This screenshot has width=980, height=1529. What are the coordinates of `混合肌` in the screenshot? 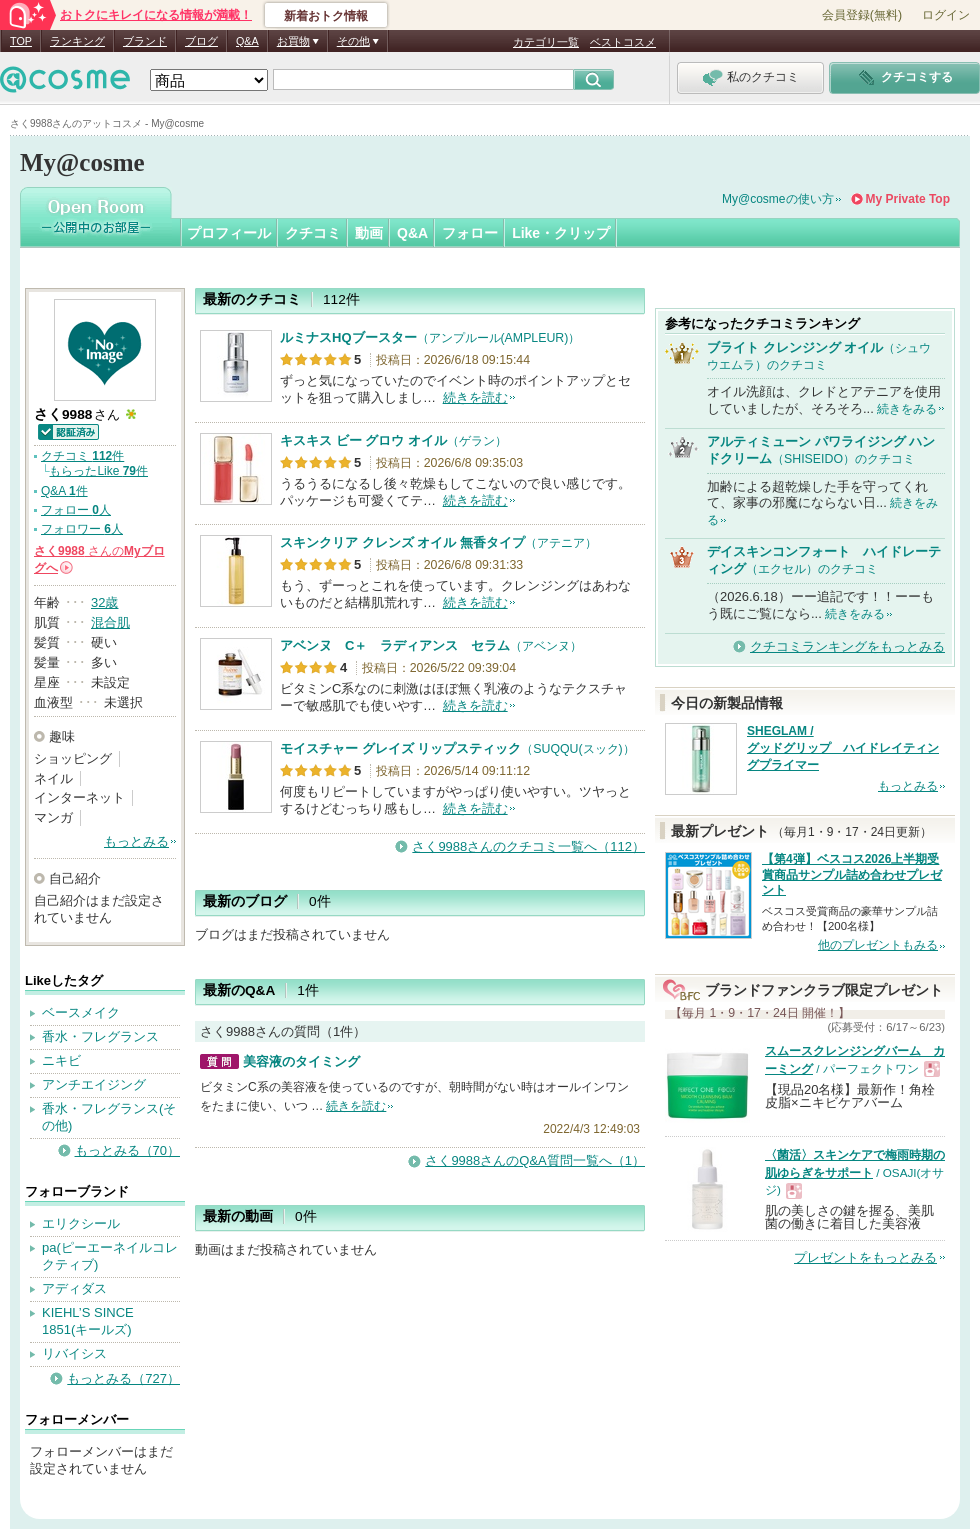 It's located at (110, 622).